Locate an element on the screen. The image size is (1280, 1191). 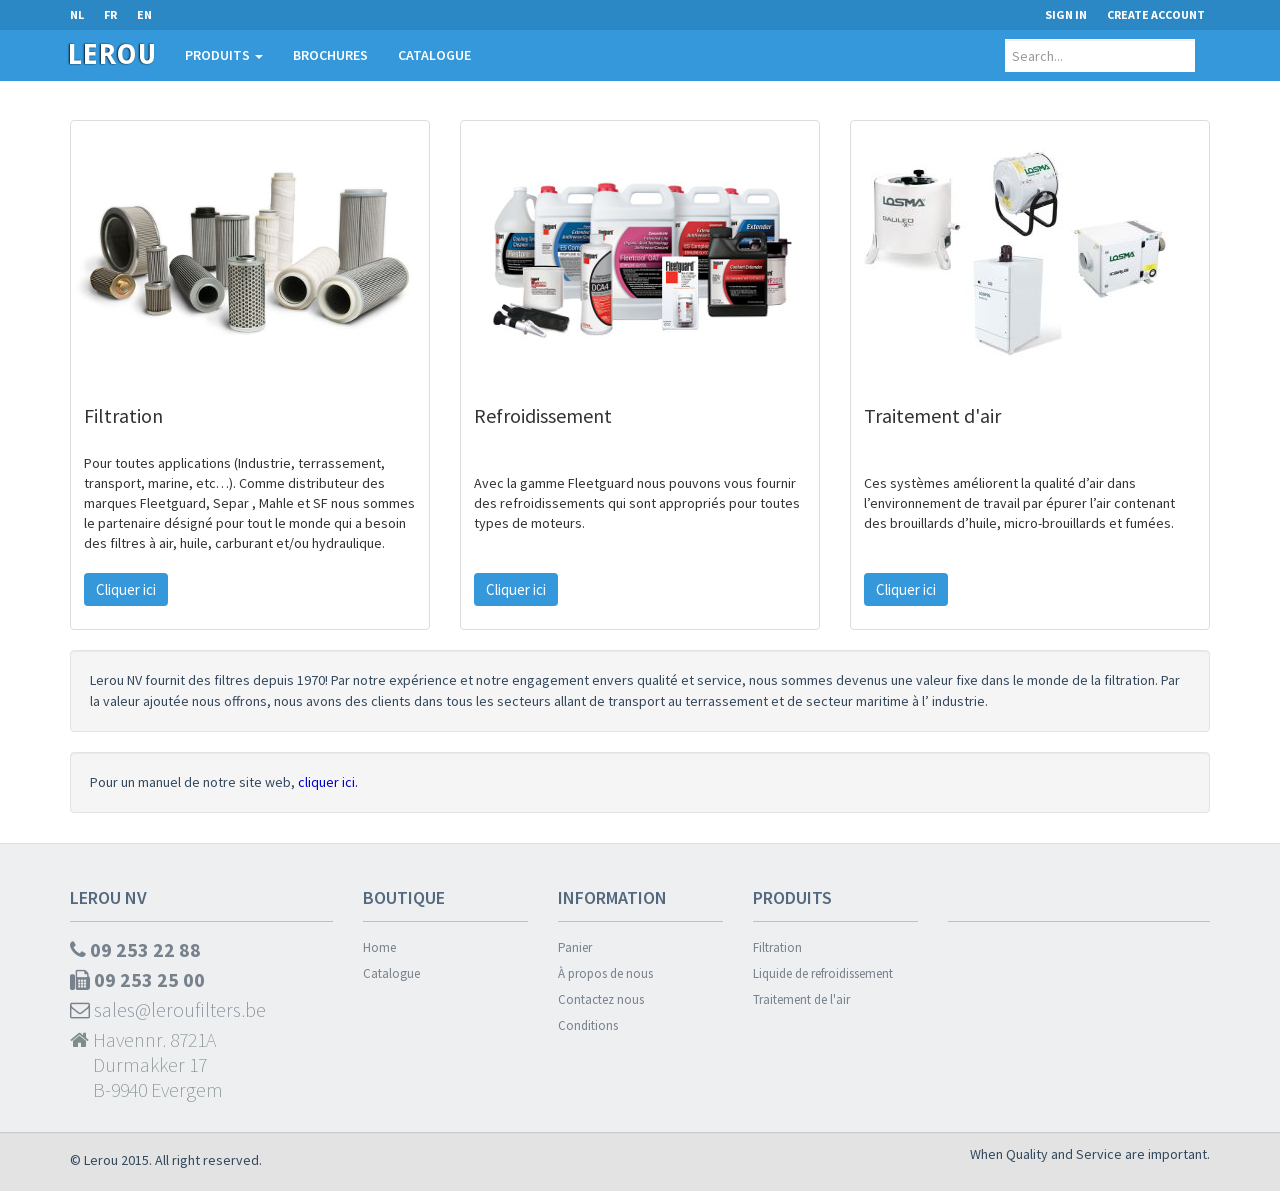
FR is located at coordinates (110, 14).